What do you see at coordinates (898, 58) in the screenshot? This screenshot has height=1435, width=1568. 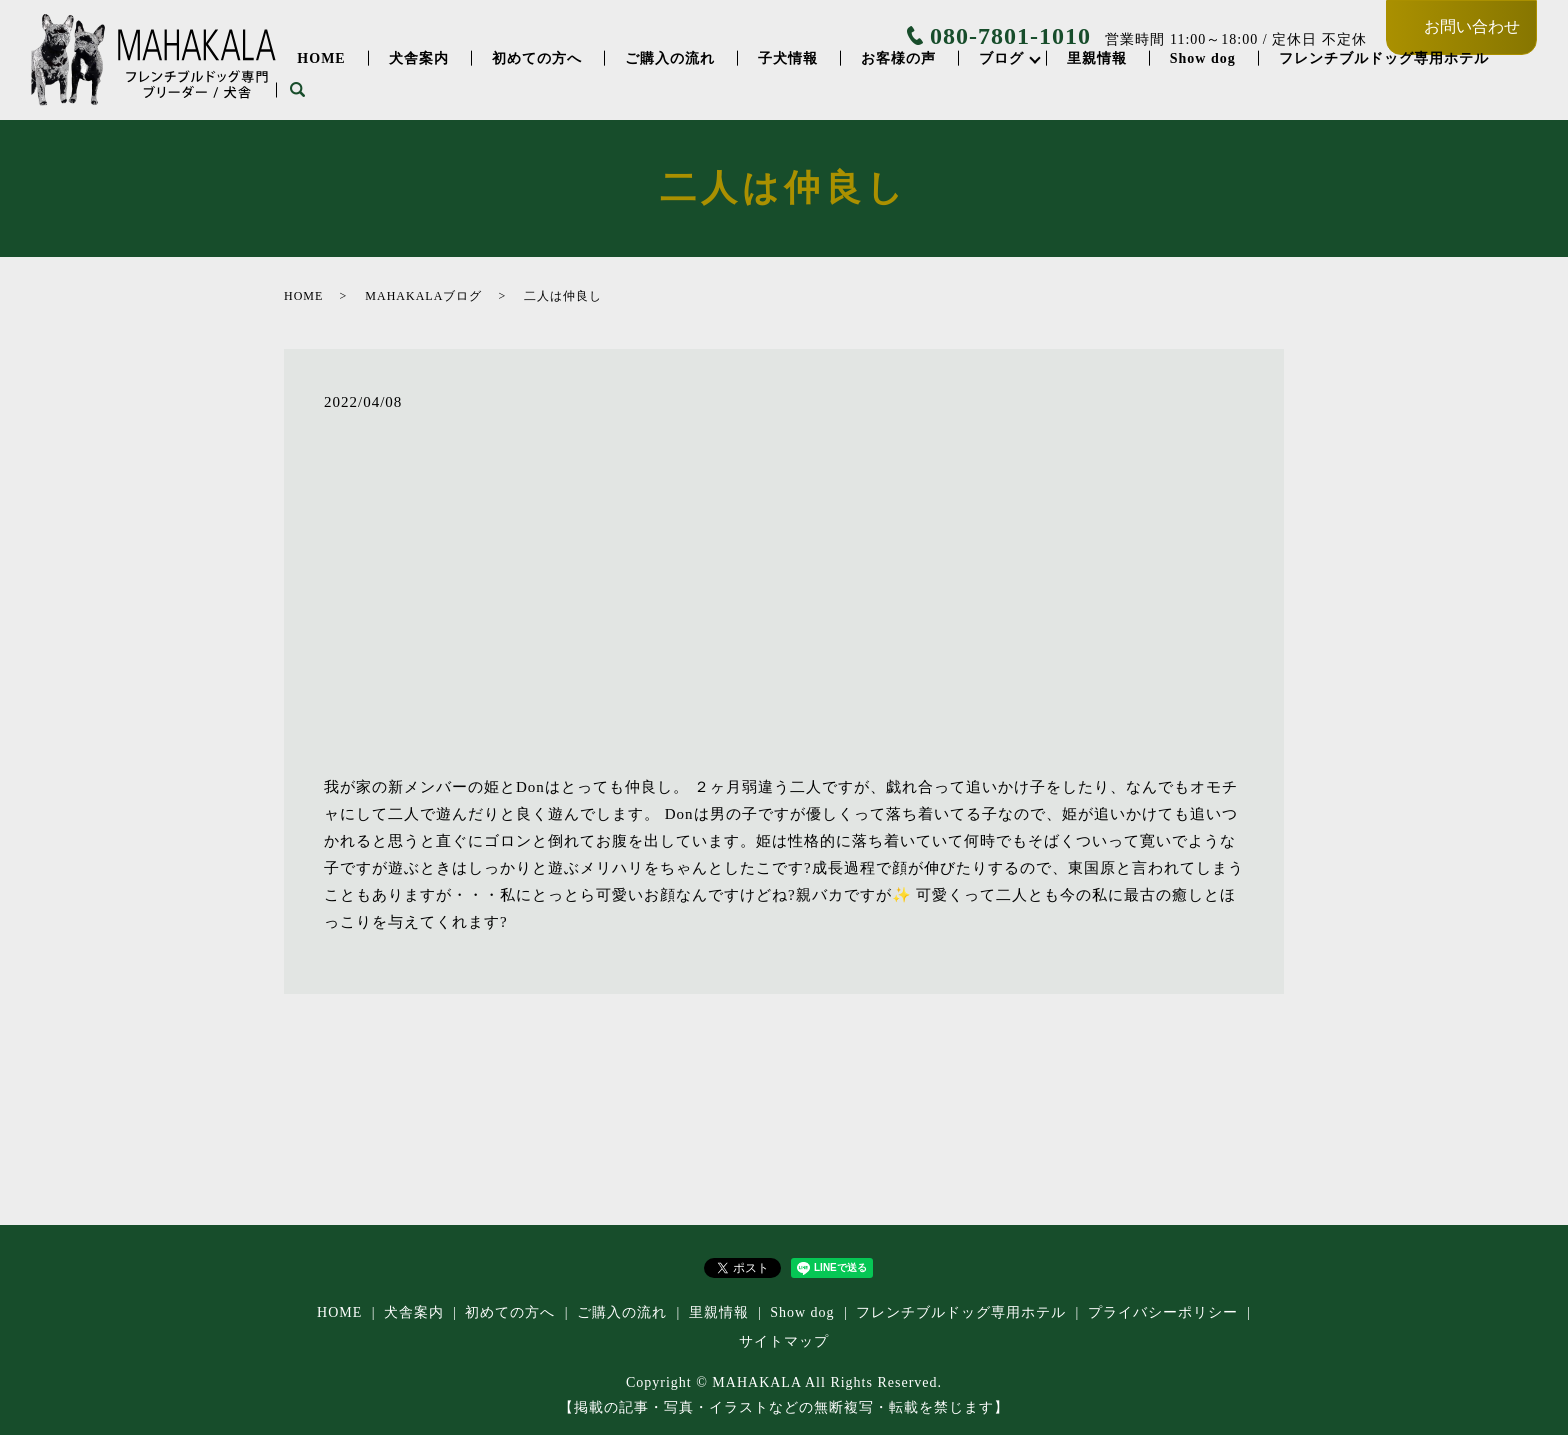 I see `お客様の声` at bounding box center [898, 58].